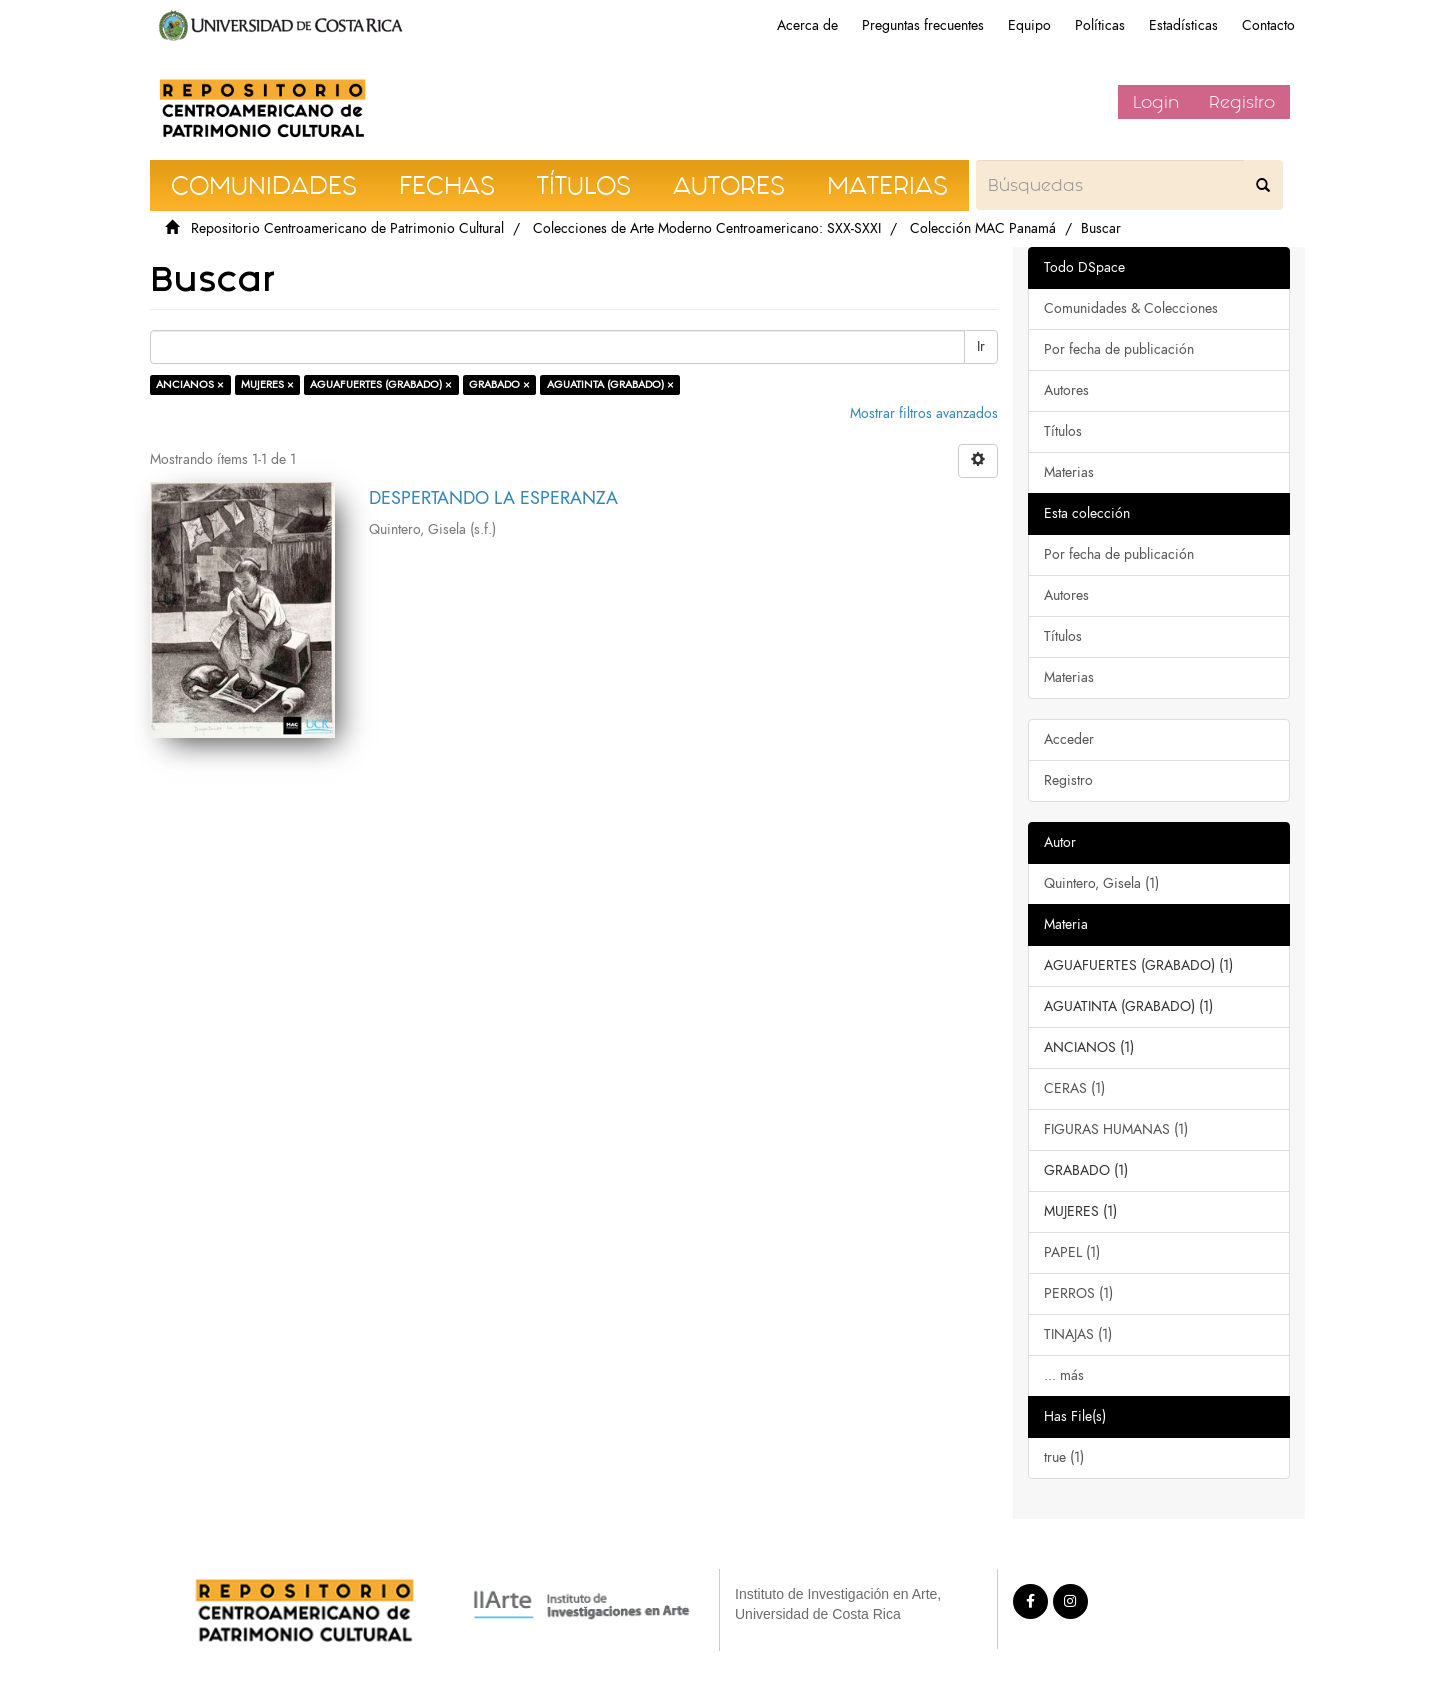 This screenshot has width=1440, height=1702. What do you see at coordinates (1078, 1293) in the screenshot?
I see `PERROS (1)` at bounding box center [1078, 1293].